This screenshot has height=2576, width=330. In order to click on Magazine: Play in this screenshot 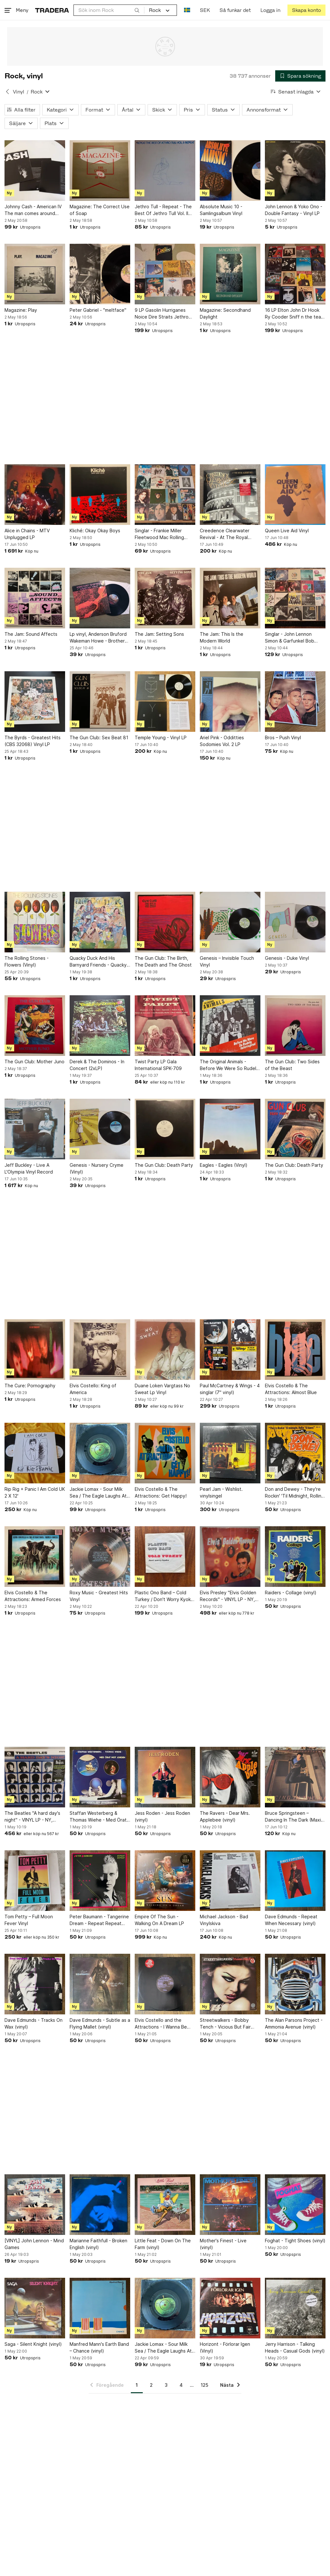, I will do `click(21, 310)`.